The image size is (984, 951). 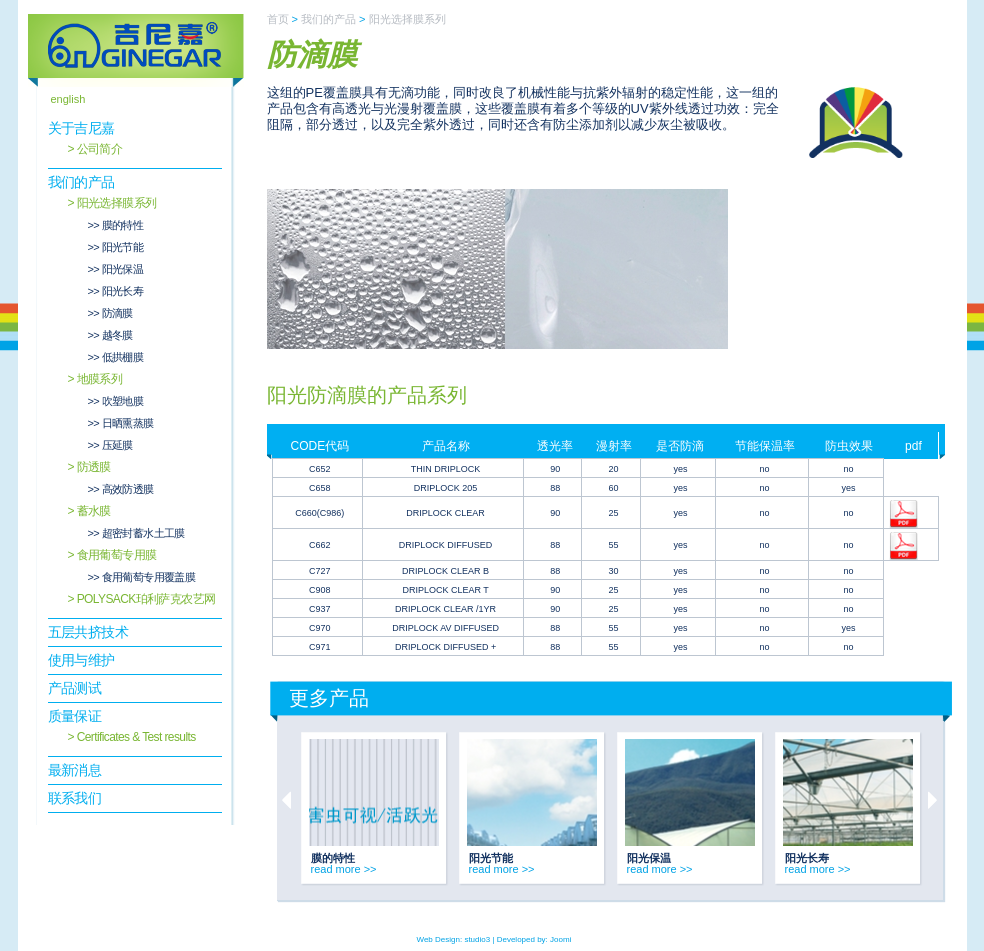 What do you see at coordinates (68, 99) in the screenshot?
I see `english` at bounding box center [68, 99].